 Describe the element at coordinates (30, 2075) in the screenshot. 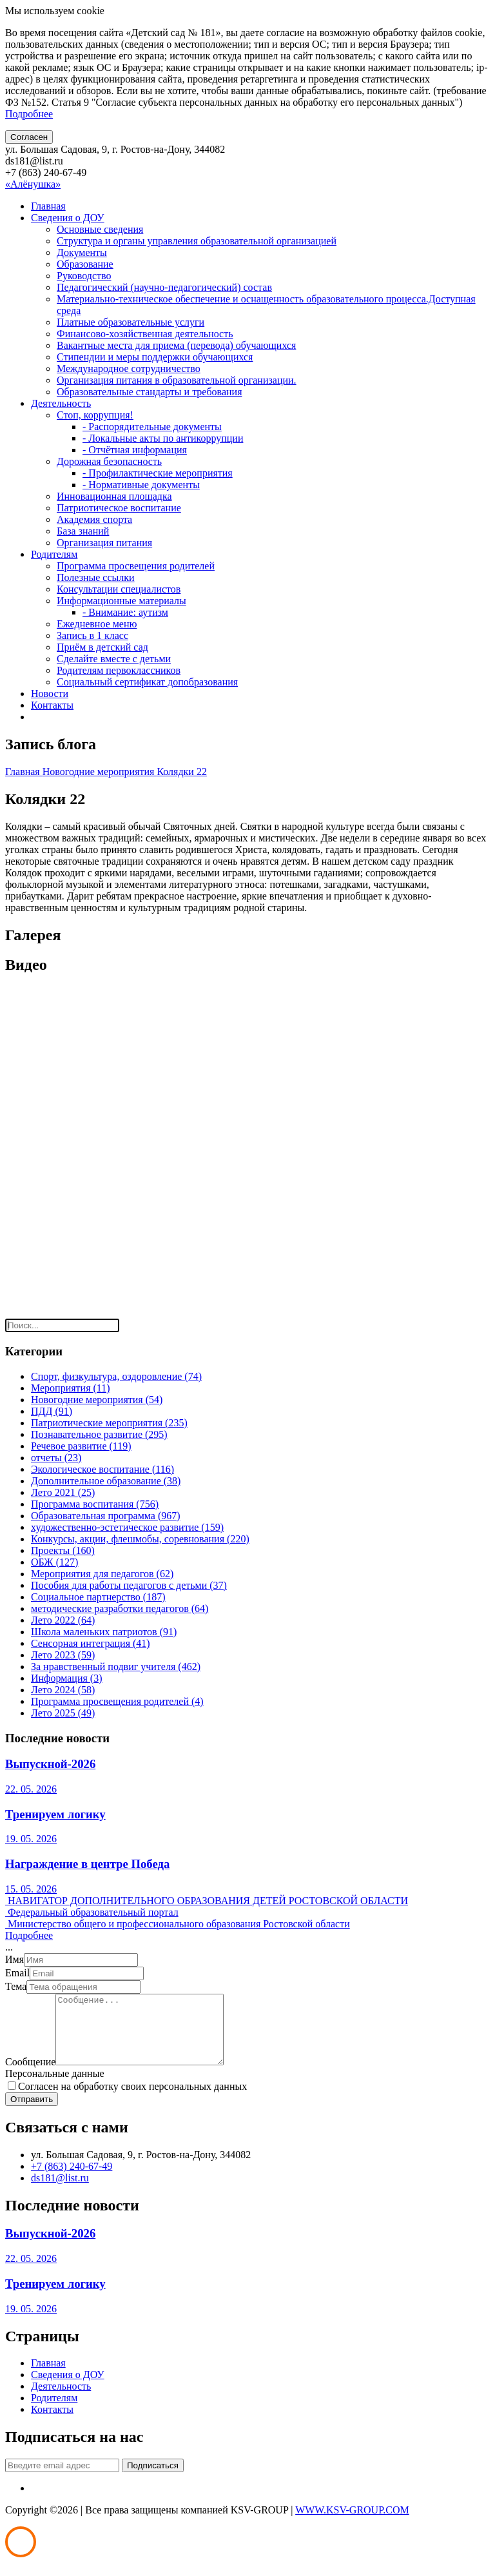

I see `Сообщение` at that location.